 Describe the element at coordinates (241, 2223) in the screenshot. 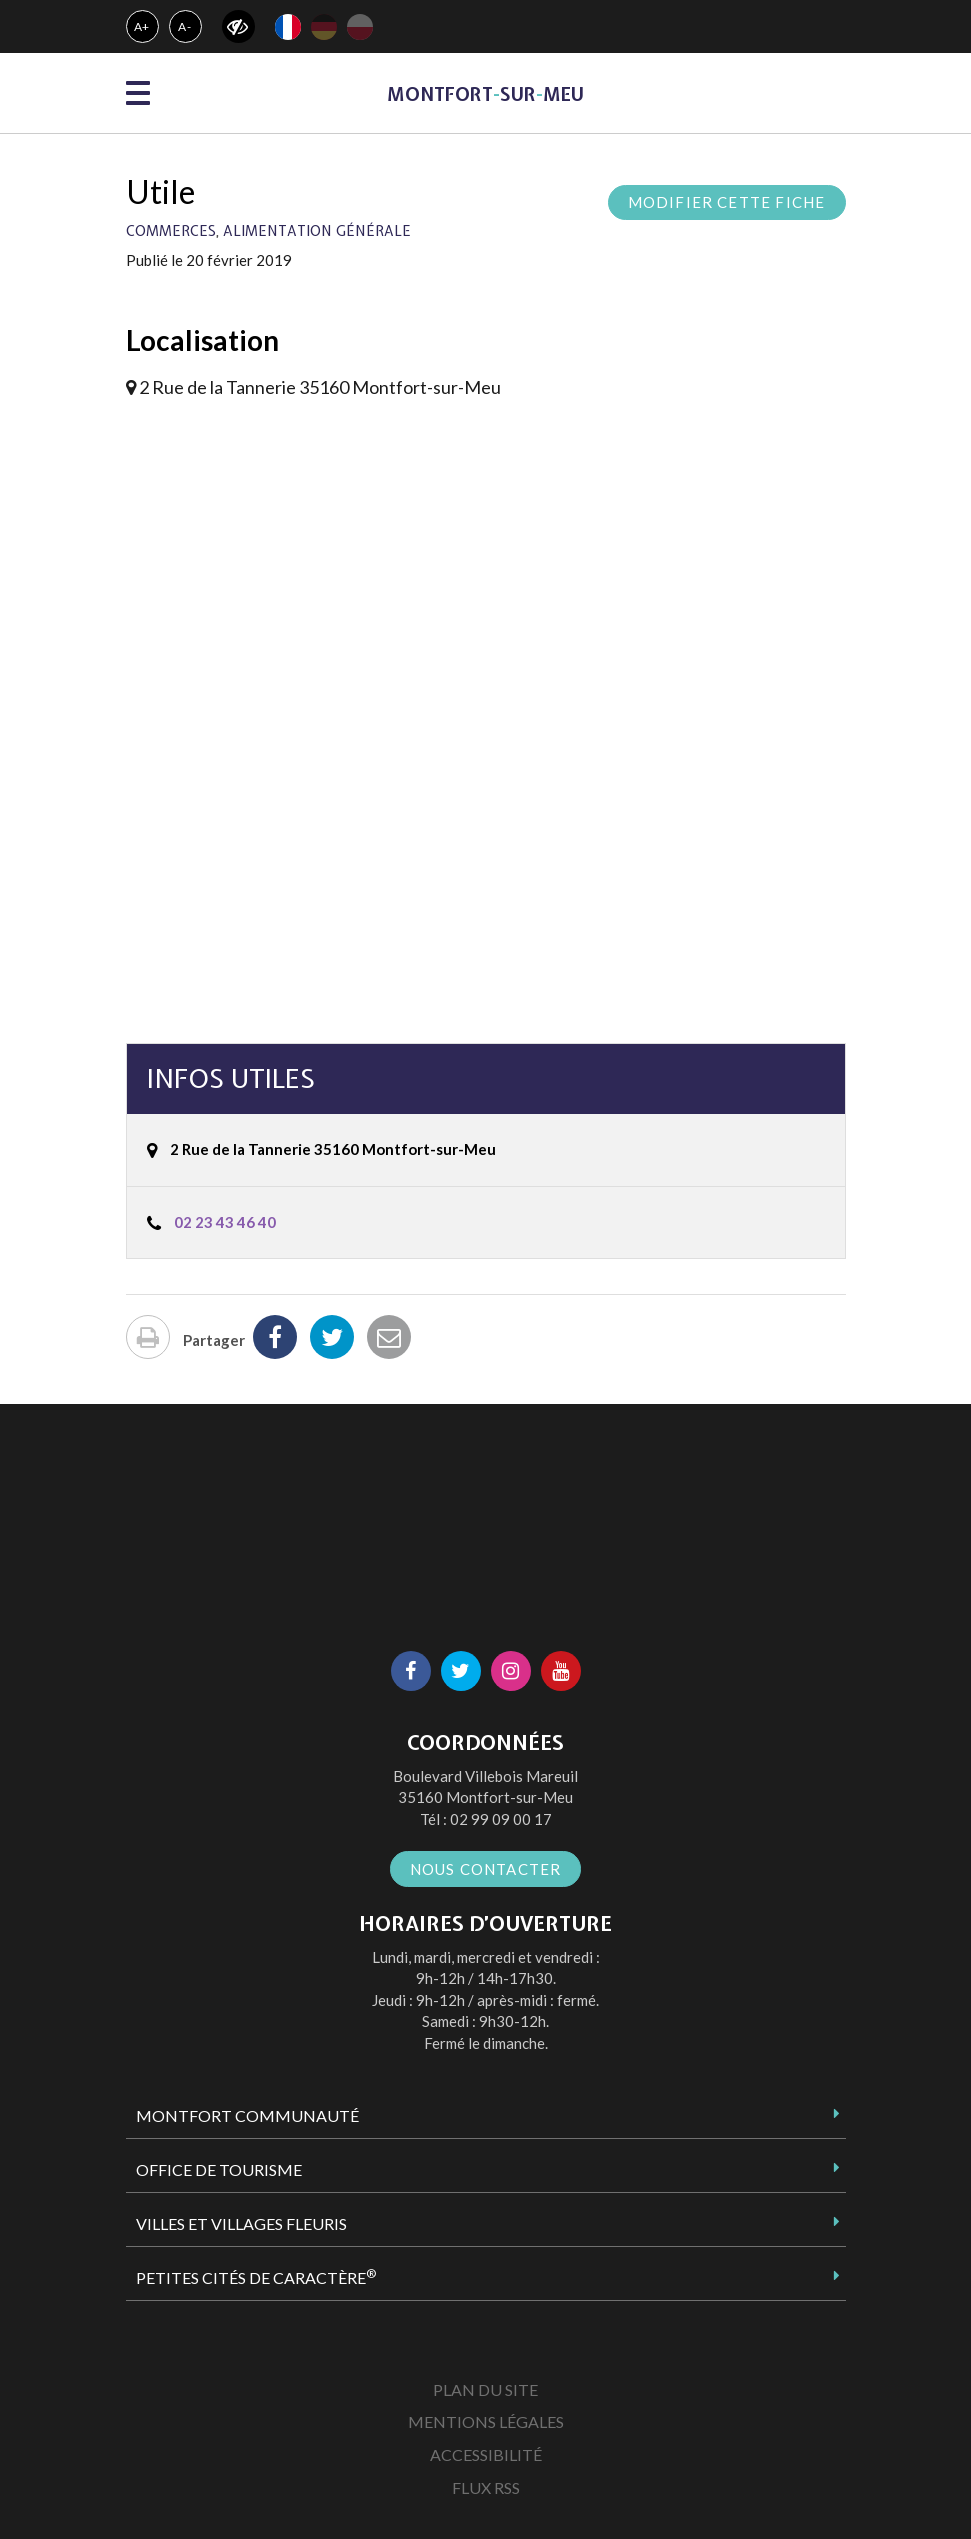

I see `Villes et Villages Fleuris` at that location.